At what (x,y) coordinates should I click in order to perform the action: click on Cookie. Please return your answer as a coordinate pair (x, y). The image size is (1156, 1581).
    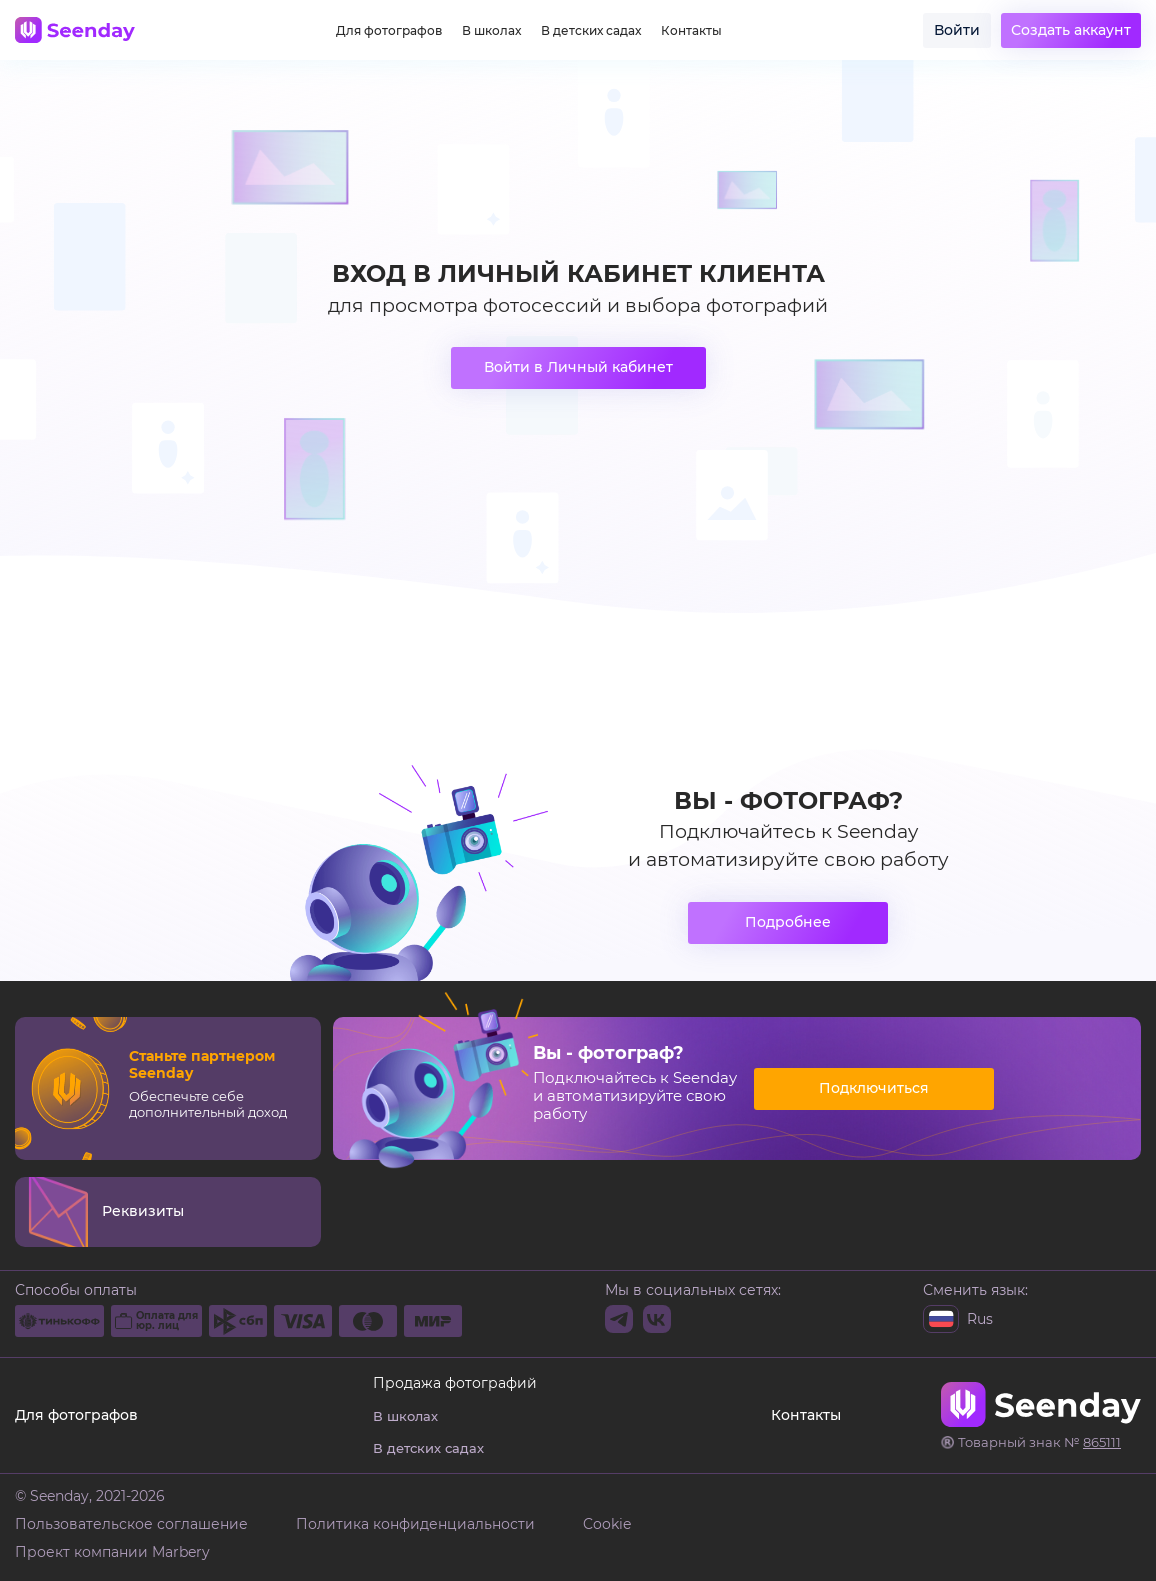
    Looking at the image, I should click on (607, 1524).